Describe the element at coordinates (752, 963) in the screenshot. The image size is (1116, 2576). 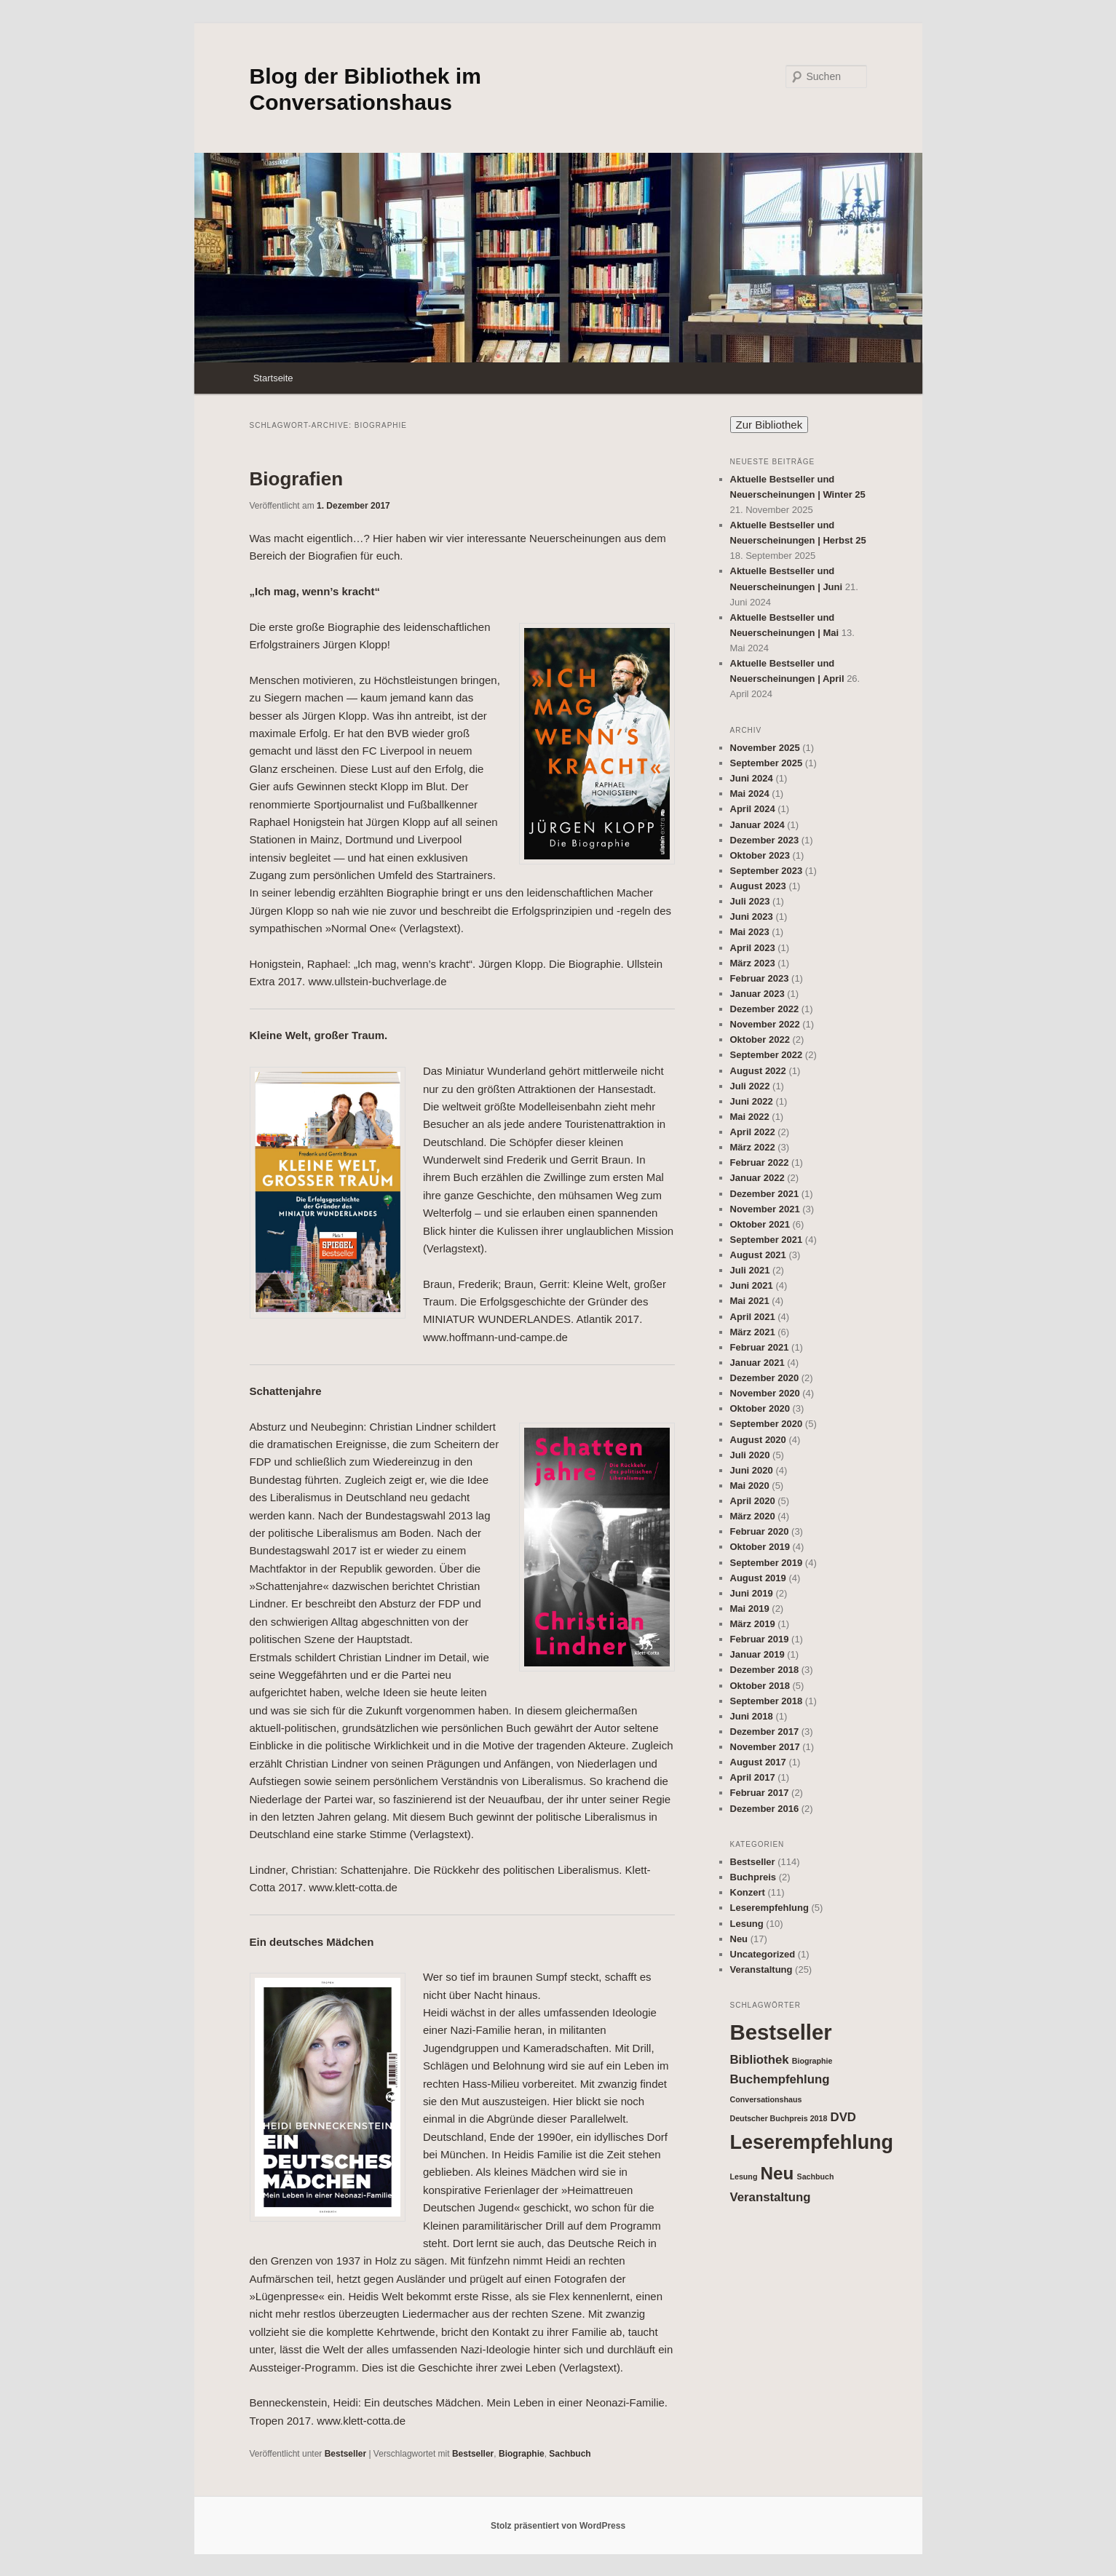
I see `März 2023` at that location.